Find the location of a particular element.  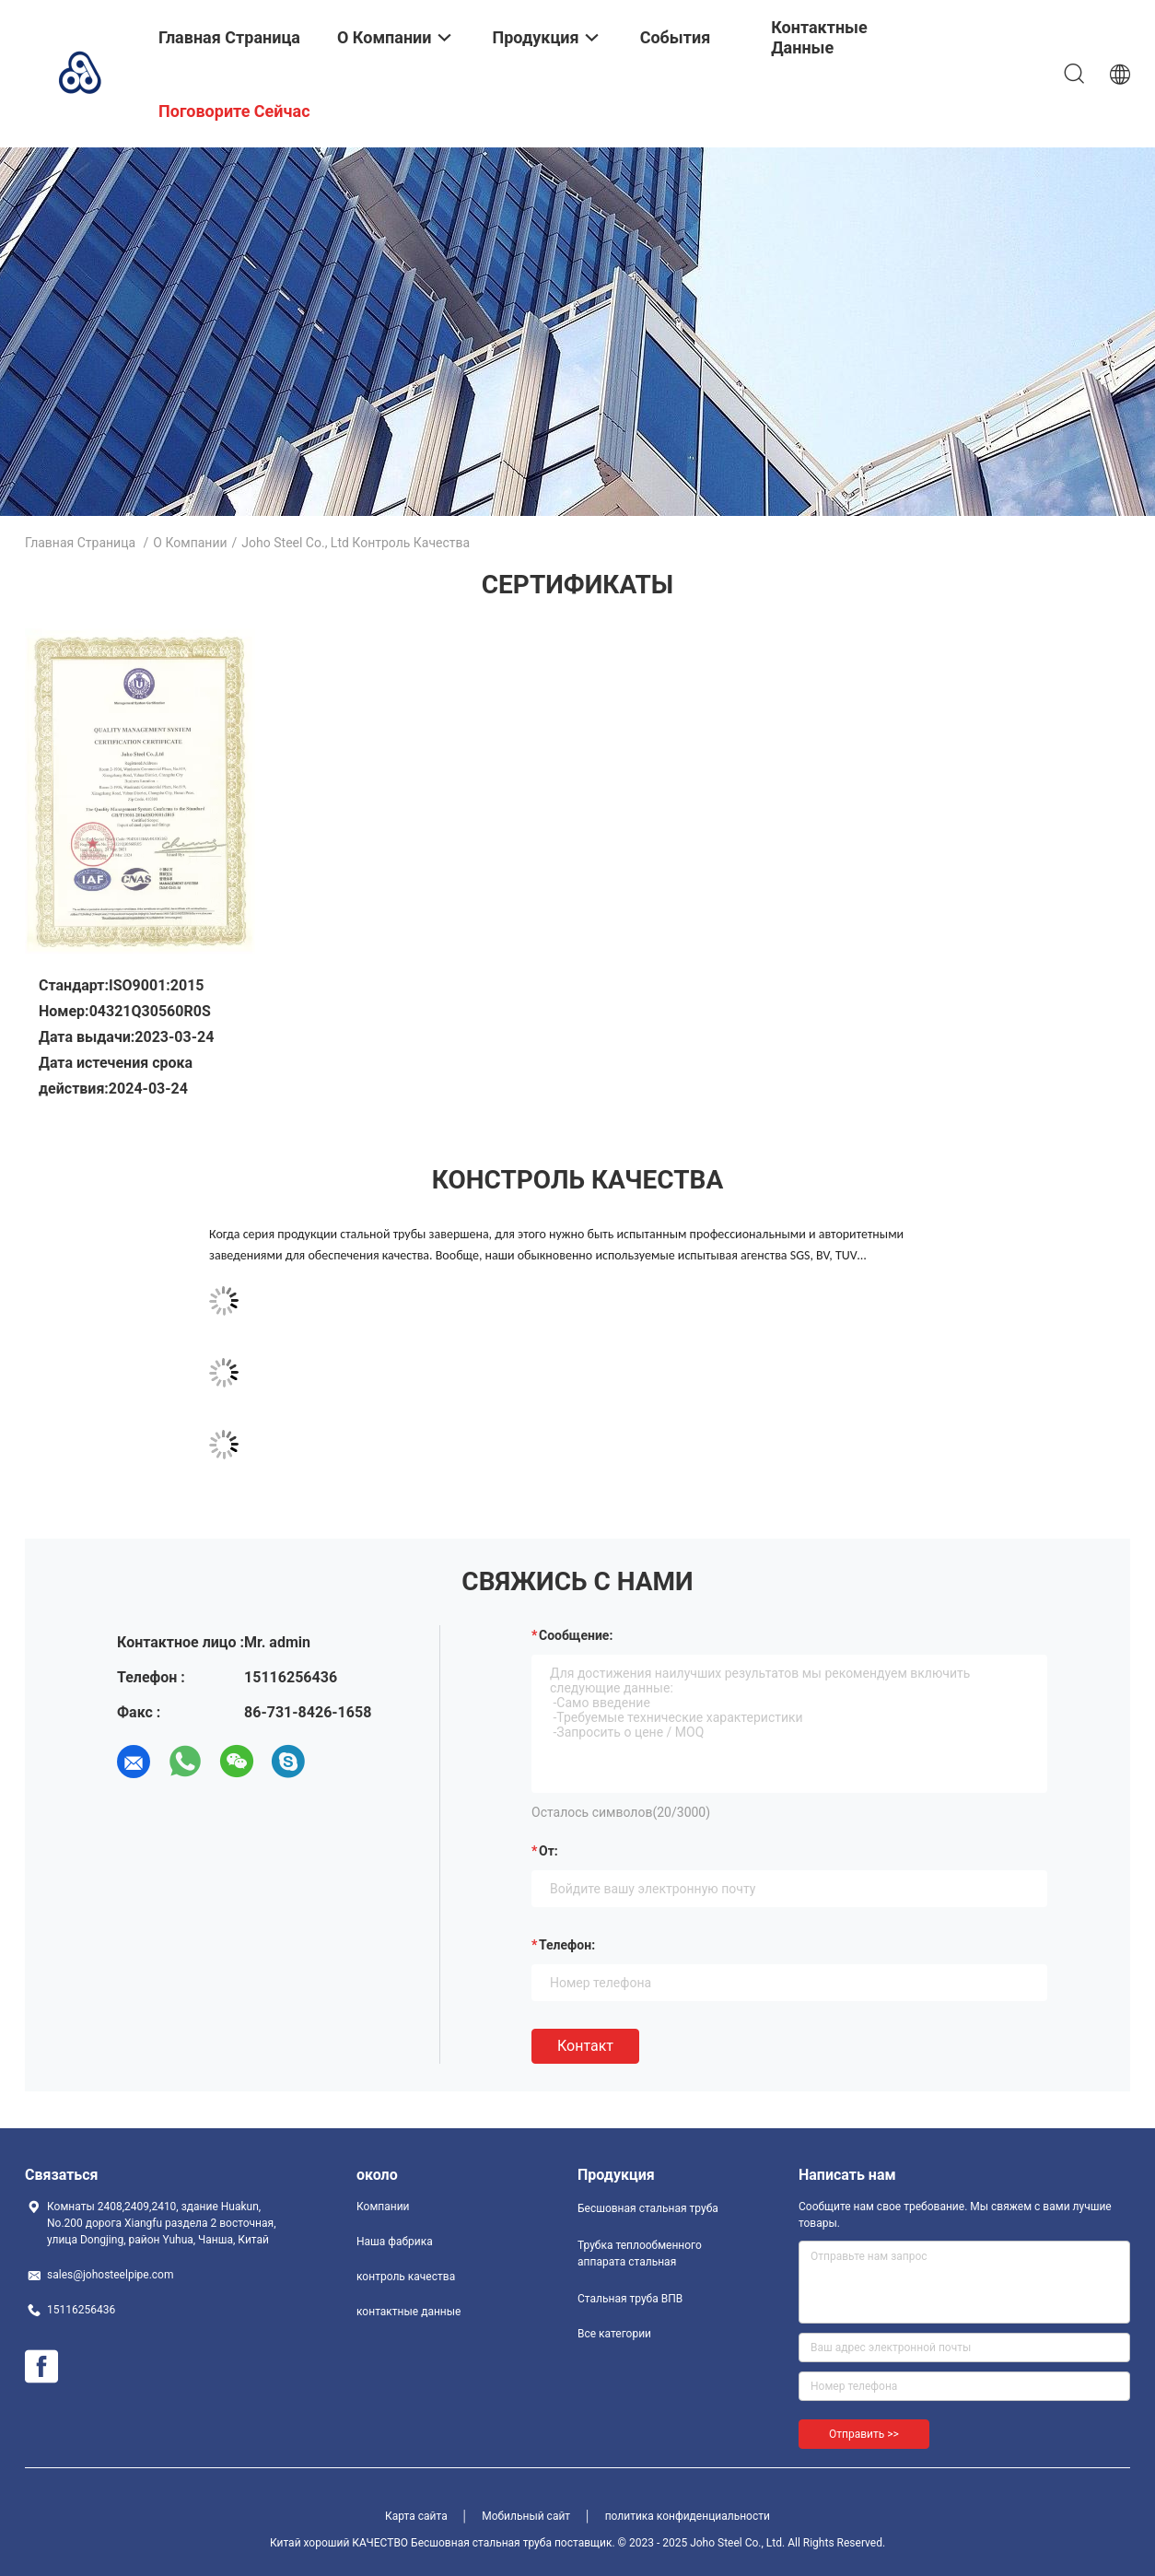

Отправить >> is located at coordinates (864, 2434).